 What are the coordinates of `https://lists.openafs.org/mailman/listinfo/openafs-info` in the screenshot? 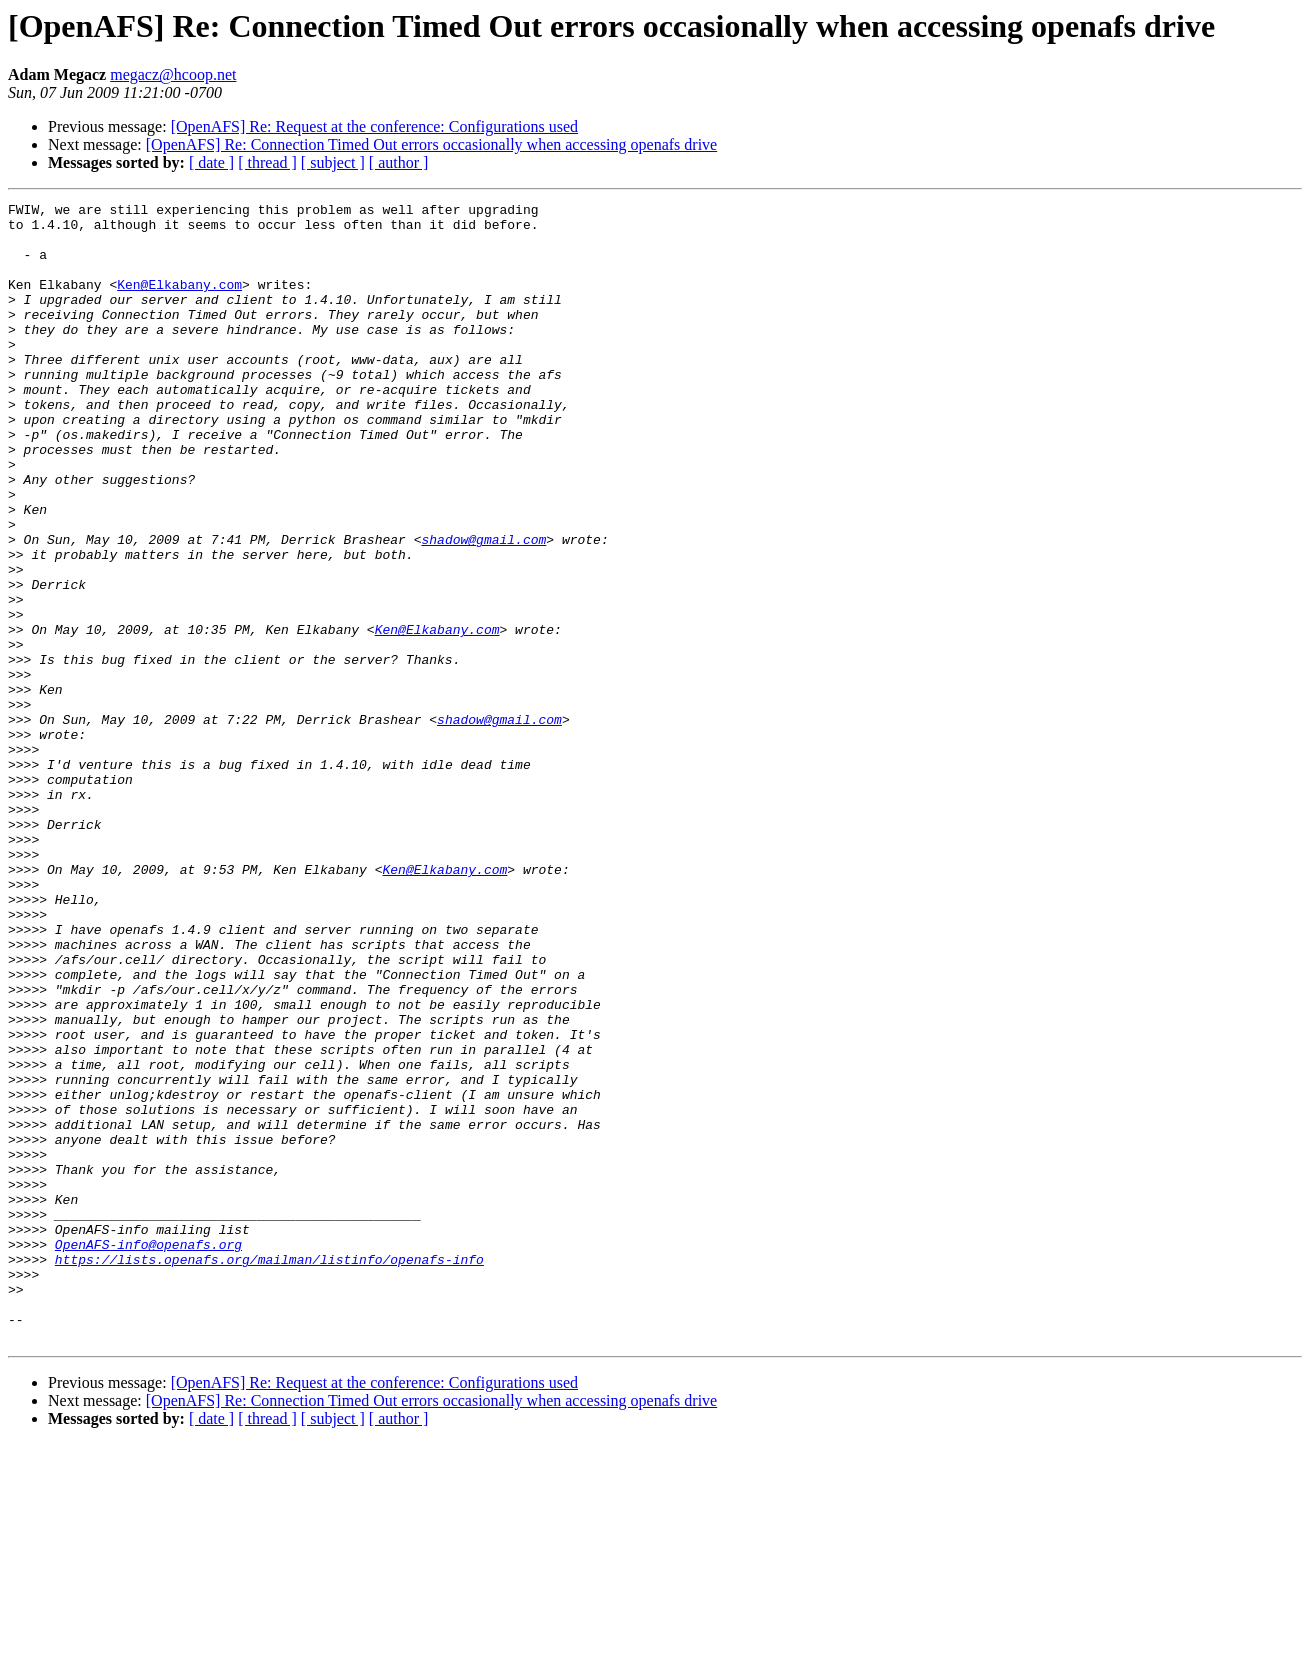 It's located at (269, 1472).